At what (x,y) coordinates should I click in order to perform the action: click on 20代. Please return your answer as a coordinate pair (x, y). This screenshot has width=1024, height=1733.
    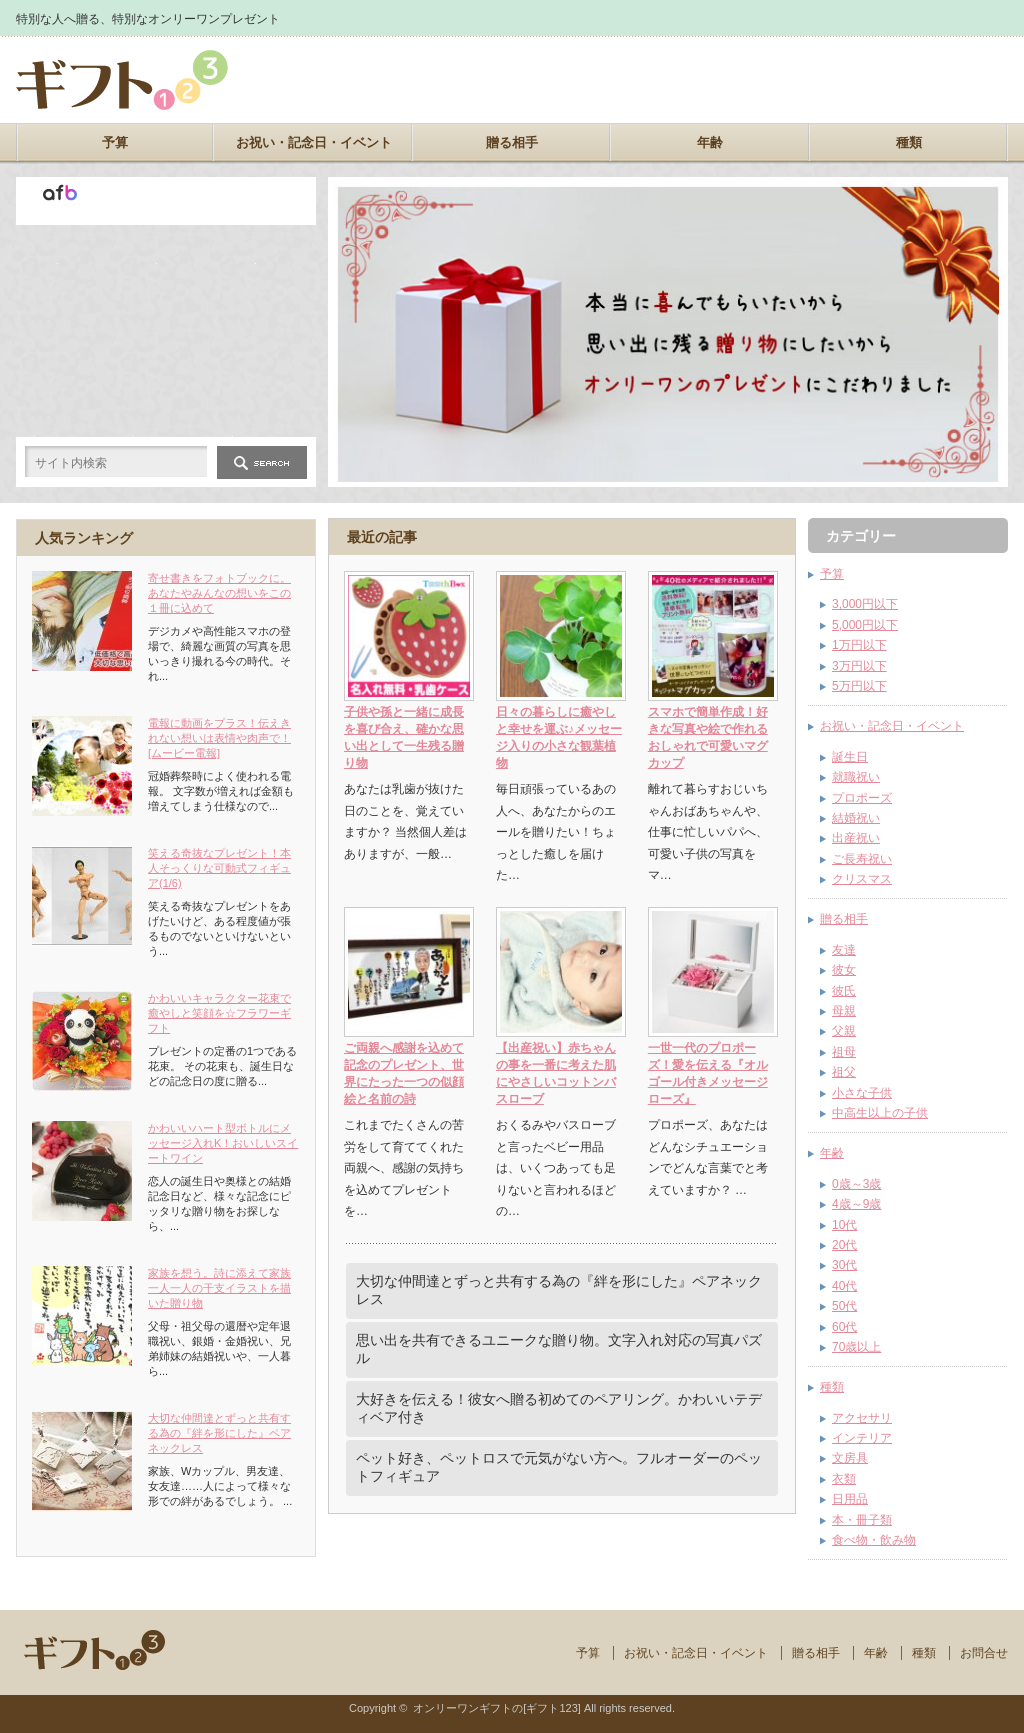
    Looking at the image, I should click on (844, 1245).